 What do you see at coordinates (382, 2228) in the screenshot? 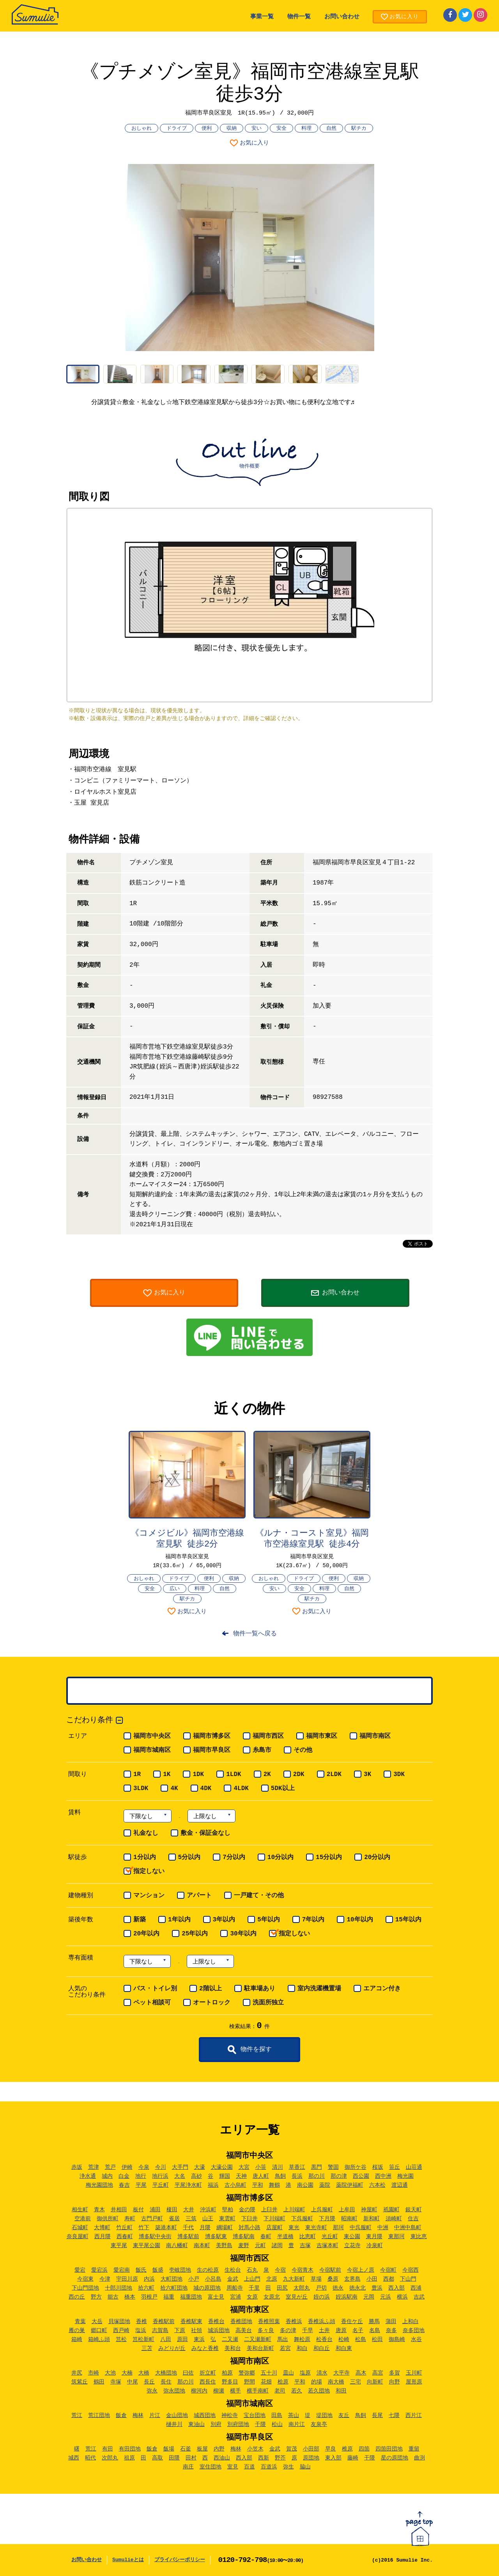
I see `中洲` at bounding box center [382, 2228].